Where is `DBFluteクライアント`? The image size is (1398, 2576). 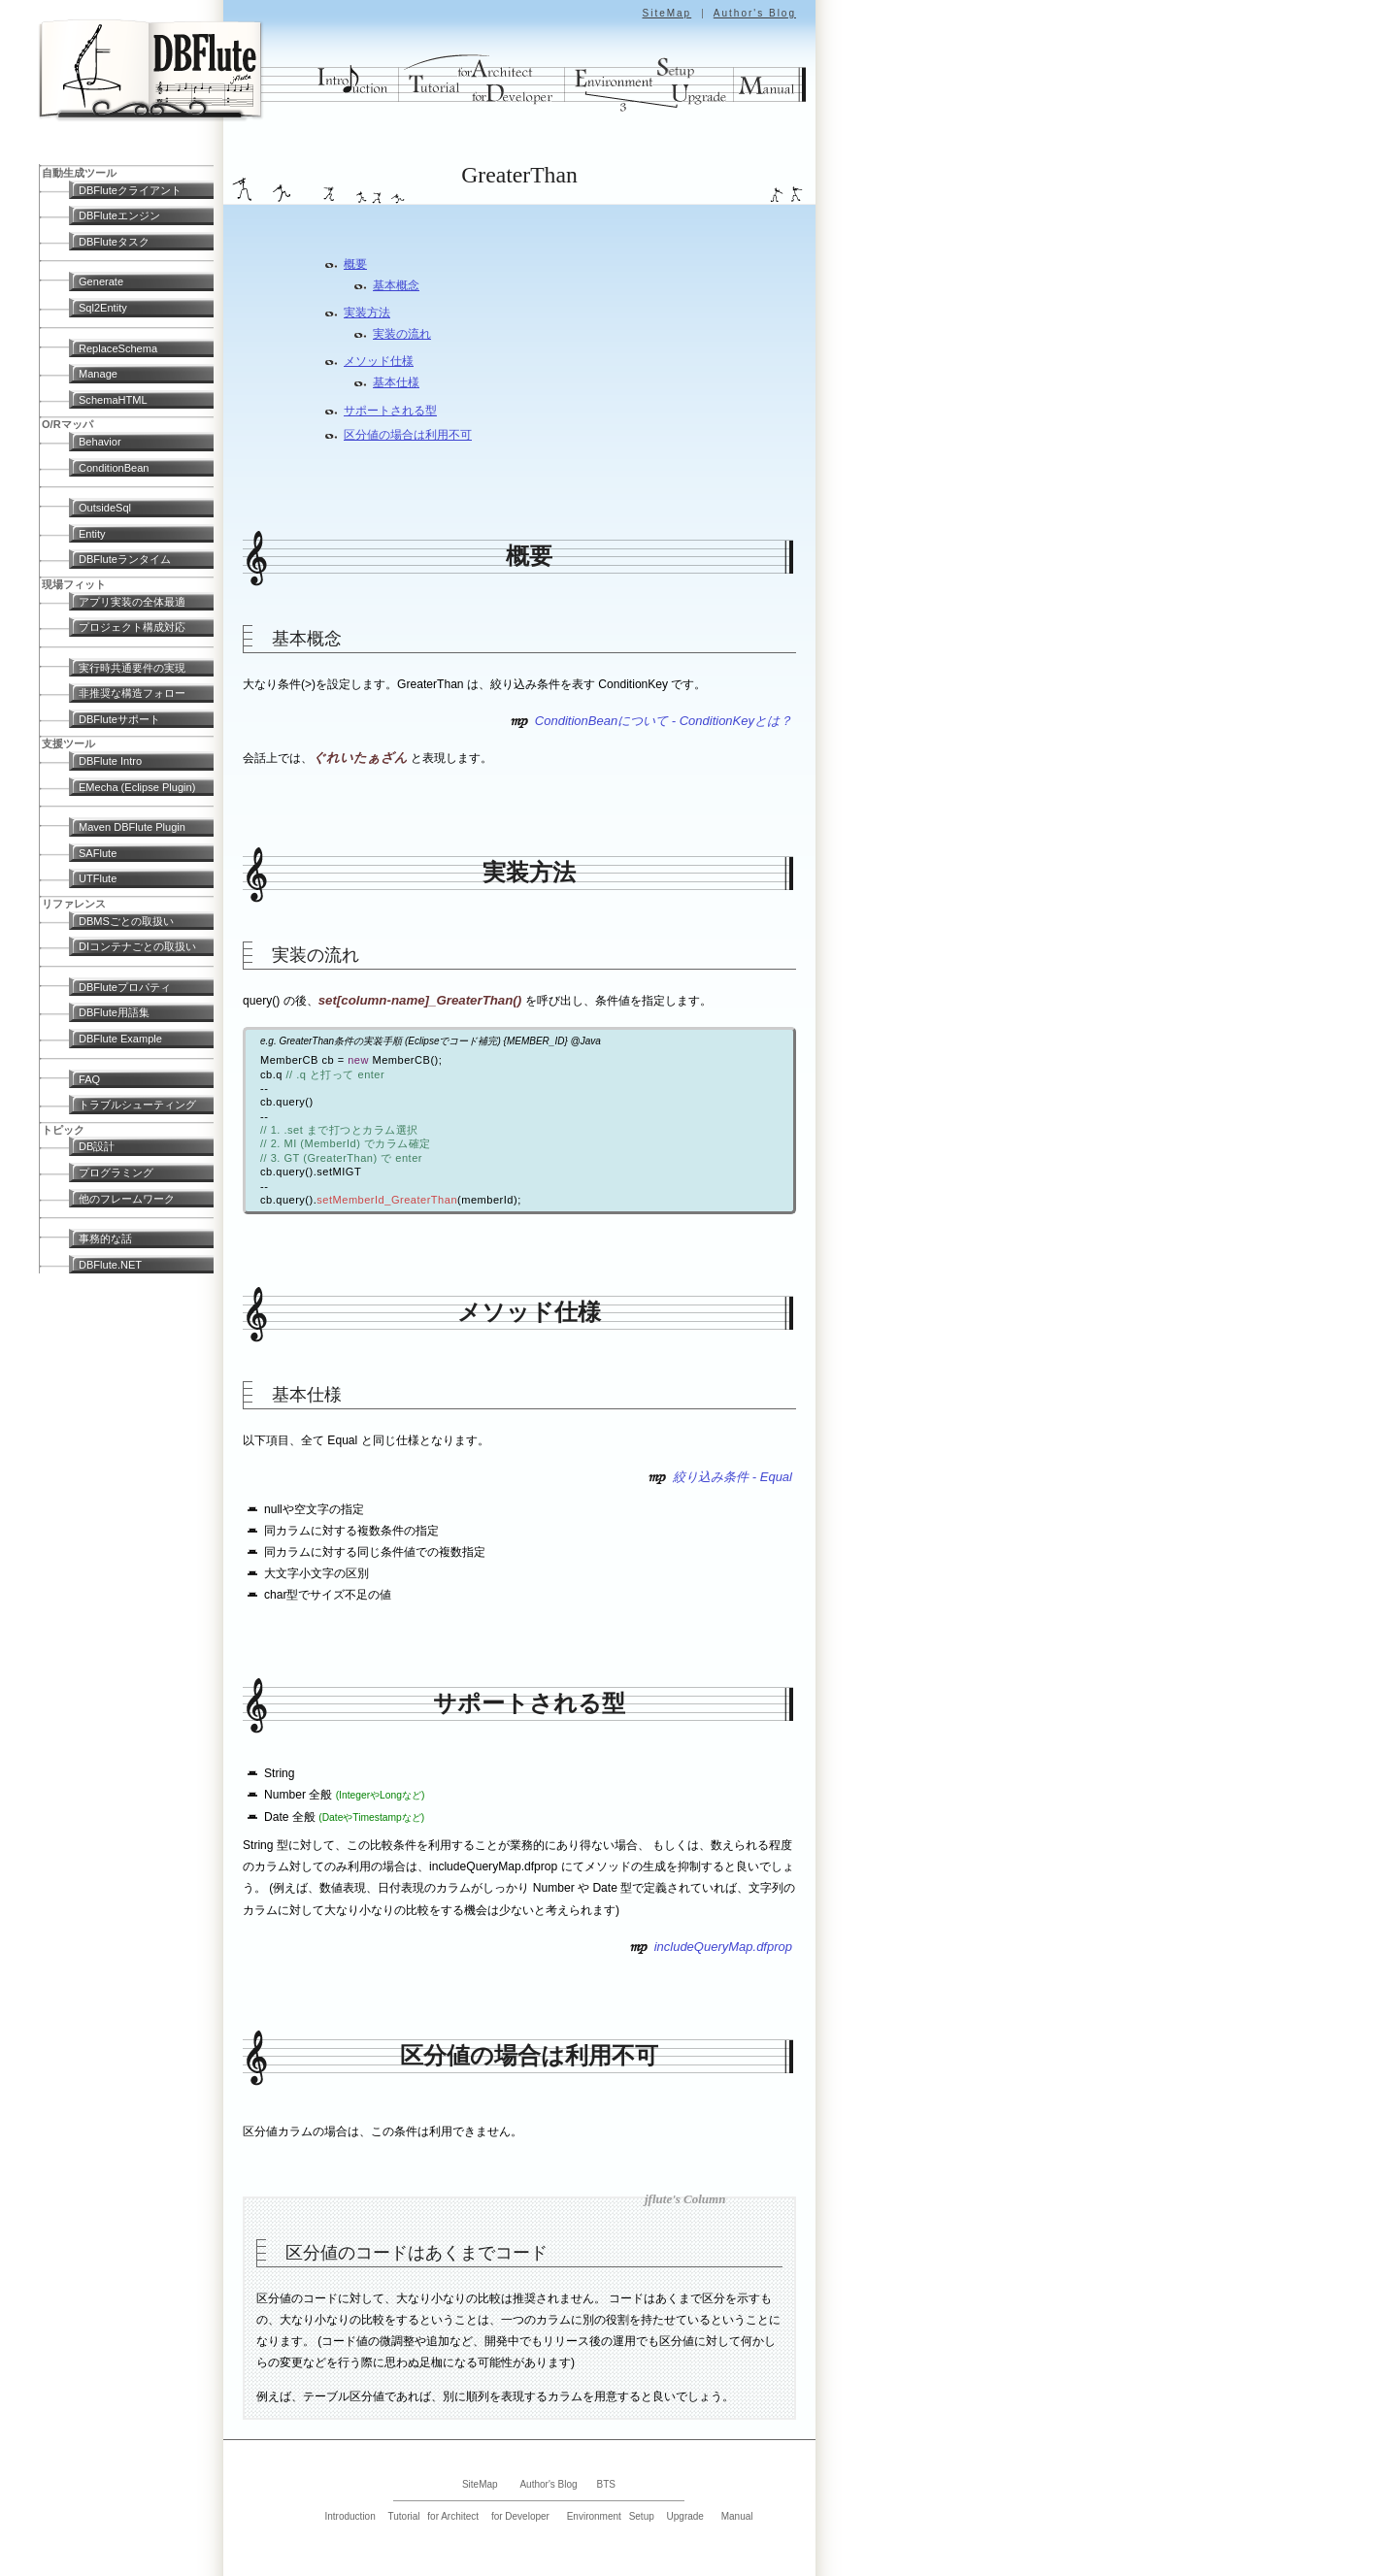 DBFluteクライアント is located at coordinates (130, 190).